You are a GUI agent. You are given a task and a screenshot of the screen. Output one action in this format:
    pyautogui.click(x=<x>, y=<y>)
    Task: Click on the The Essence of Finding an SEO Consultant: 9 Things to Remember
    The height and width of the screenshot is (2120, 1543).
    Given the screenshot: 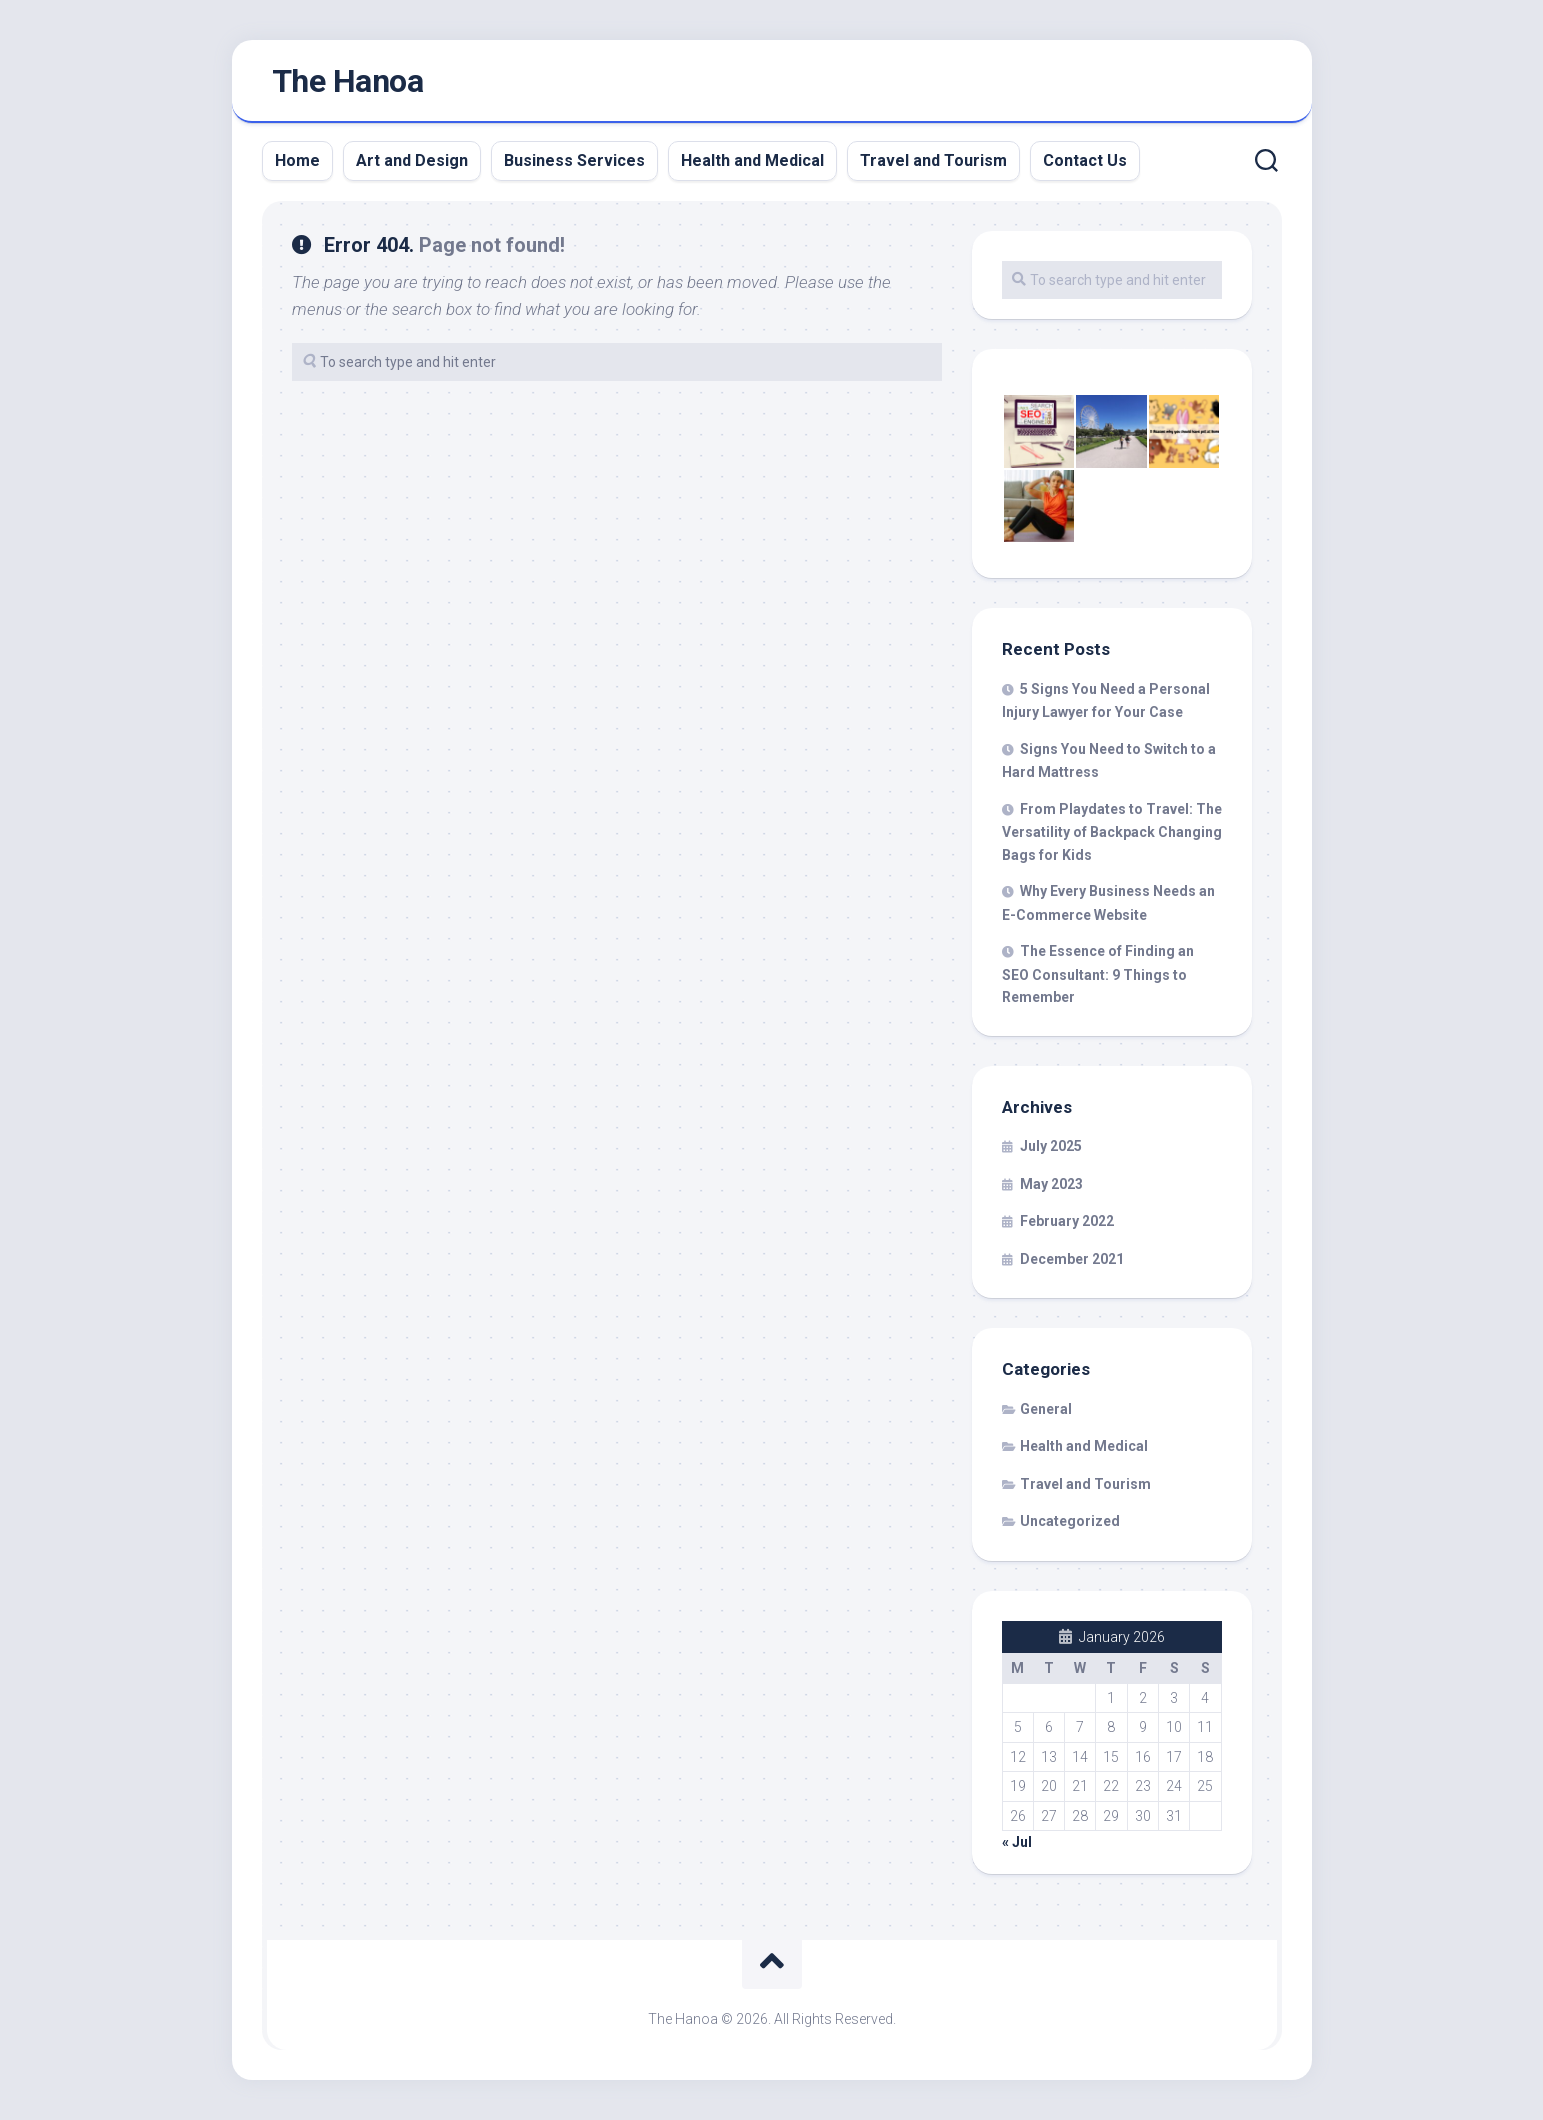 What is the action you would take?
    pyautogui.click(x=1098, y=974)
    